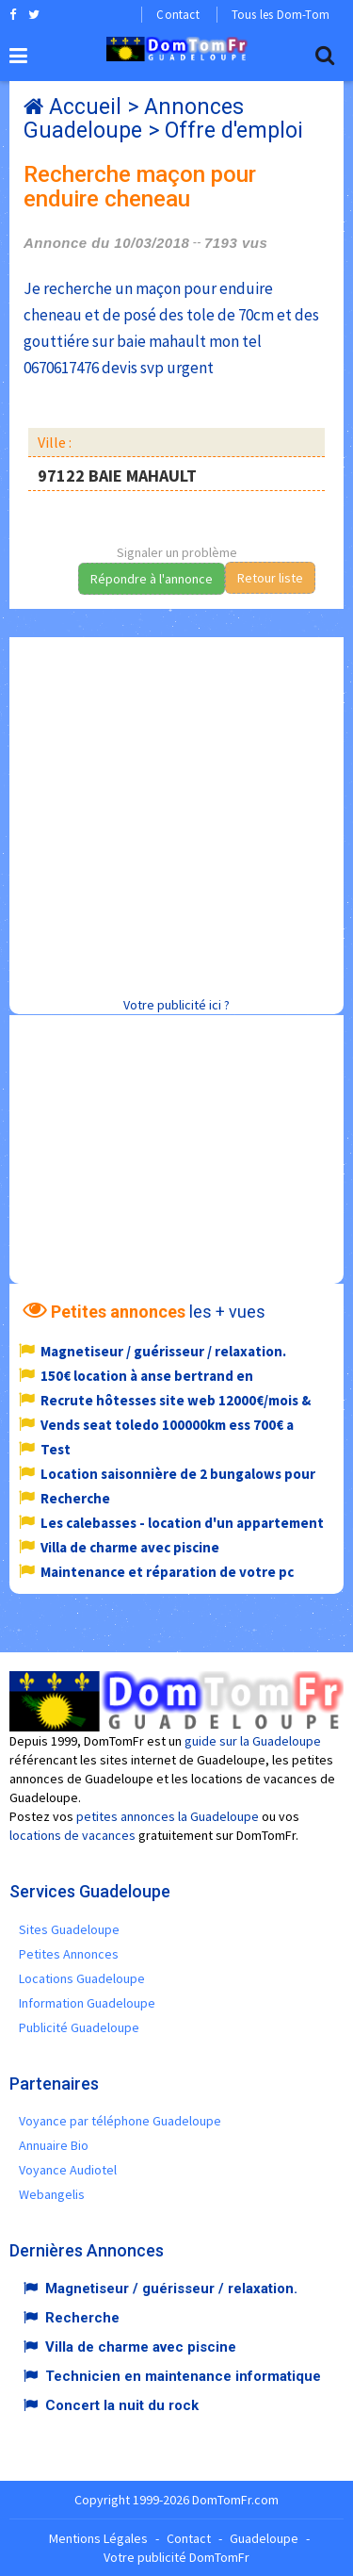  What do you see at coordinates (177, 1474) in the screenshot?
I see `Location saisonnière de 2 bungalows pour` at bounding box center [177, 1474].